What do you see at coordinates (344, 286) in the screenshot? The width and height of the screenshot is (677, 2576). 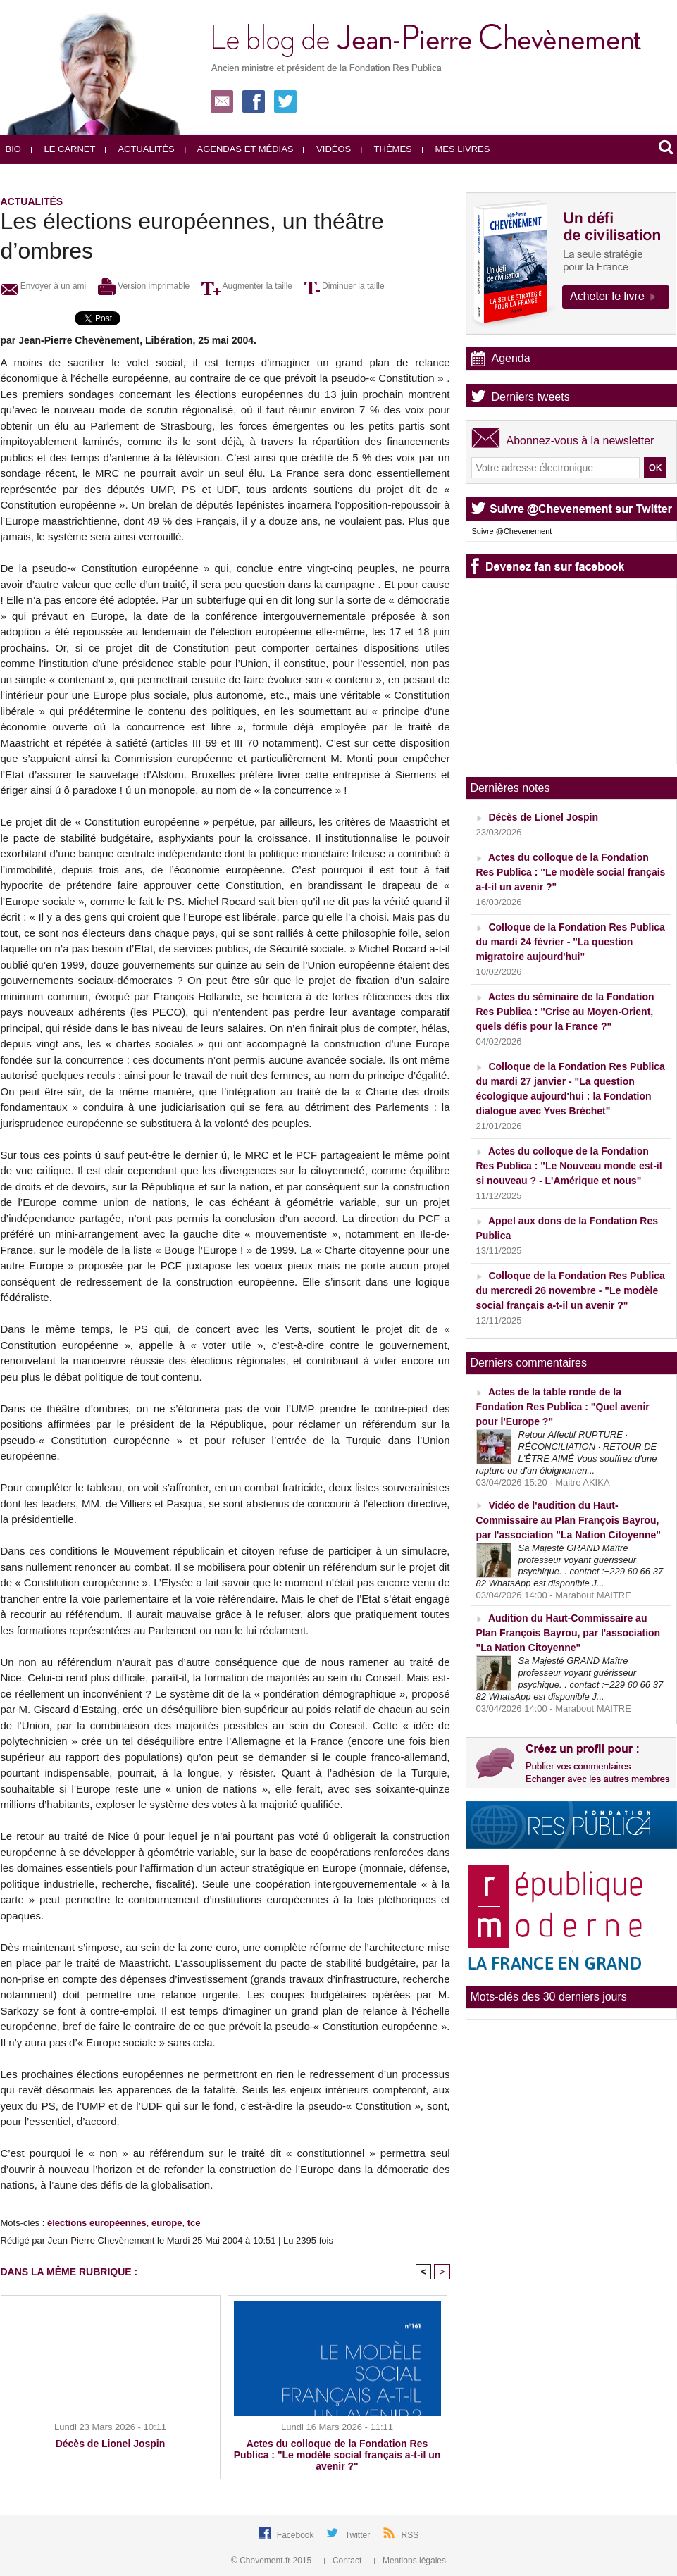 I see `Diminuer la taille` at bounding box center [344, 286].